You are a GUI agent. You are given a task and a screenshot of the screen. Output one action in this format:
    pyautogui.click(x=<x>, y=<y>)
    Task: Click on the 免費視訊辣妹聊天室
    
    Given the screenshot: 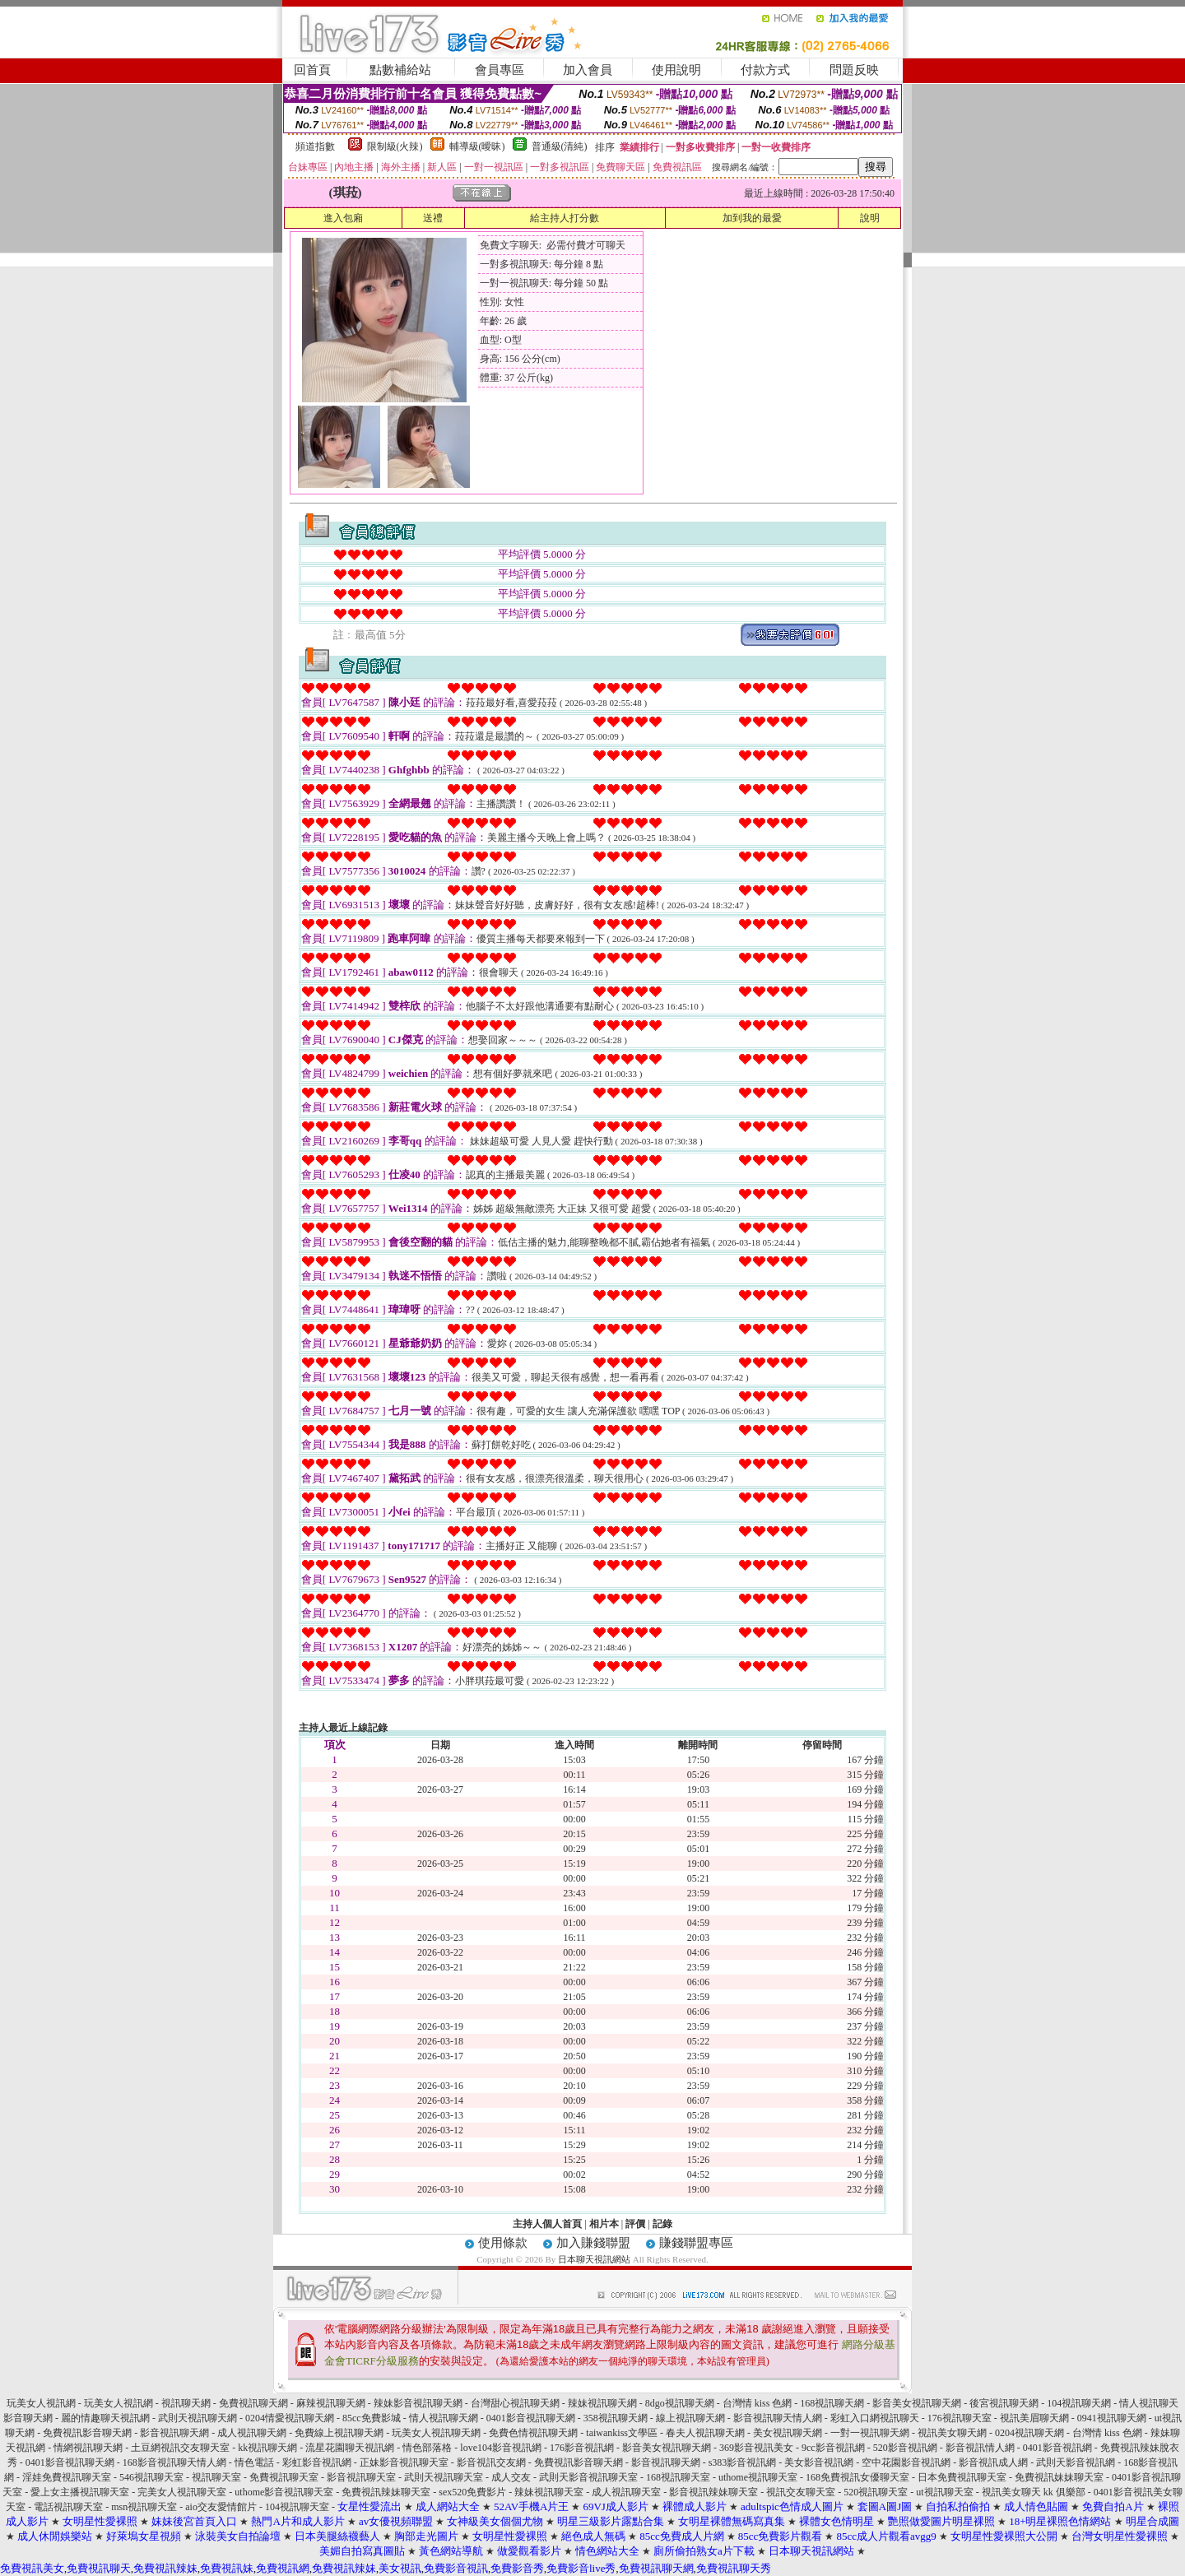 What is the action you would take?
    pyautogui.click(x=386, y=2492)
    